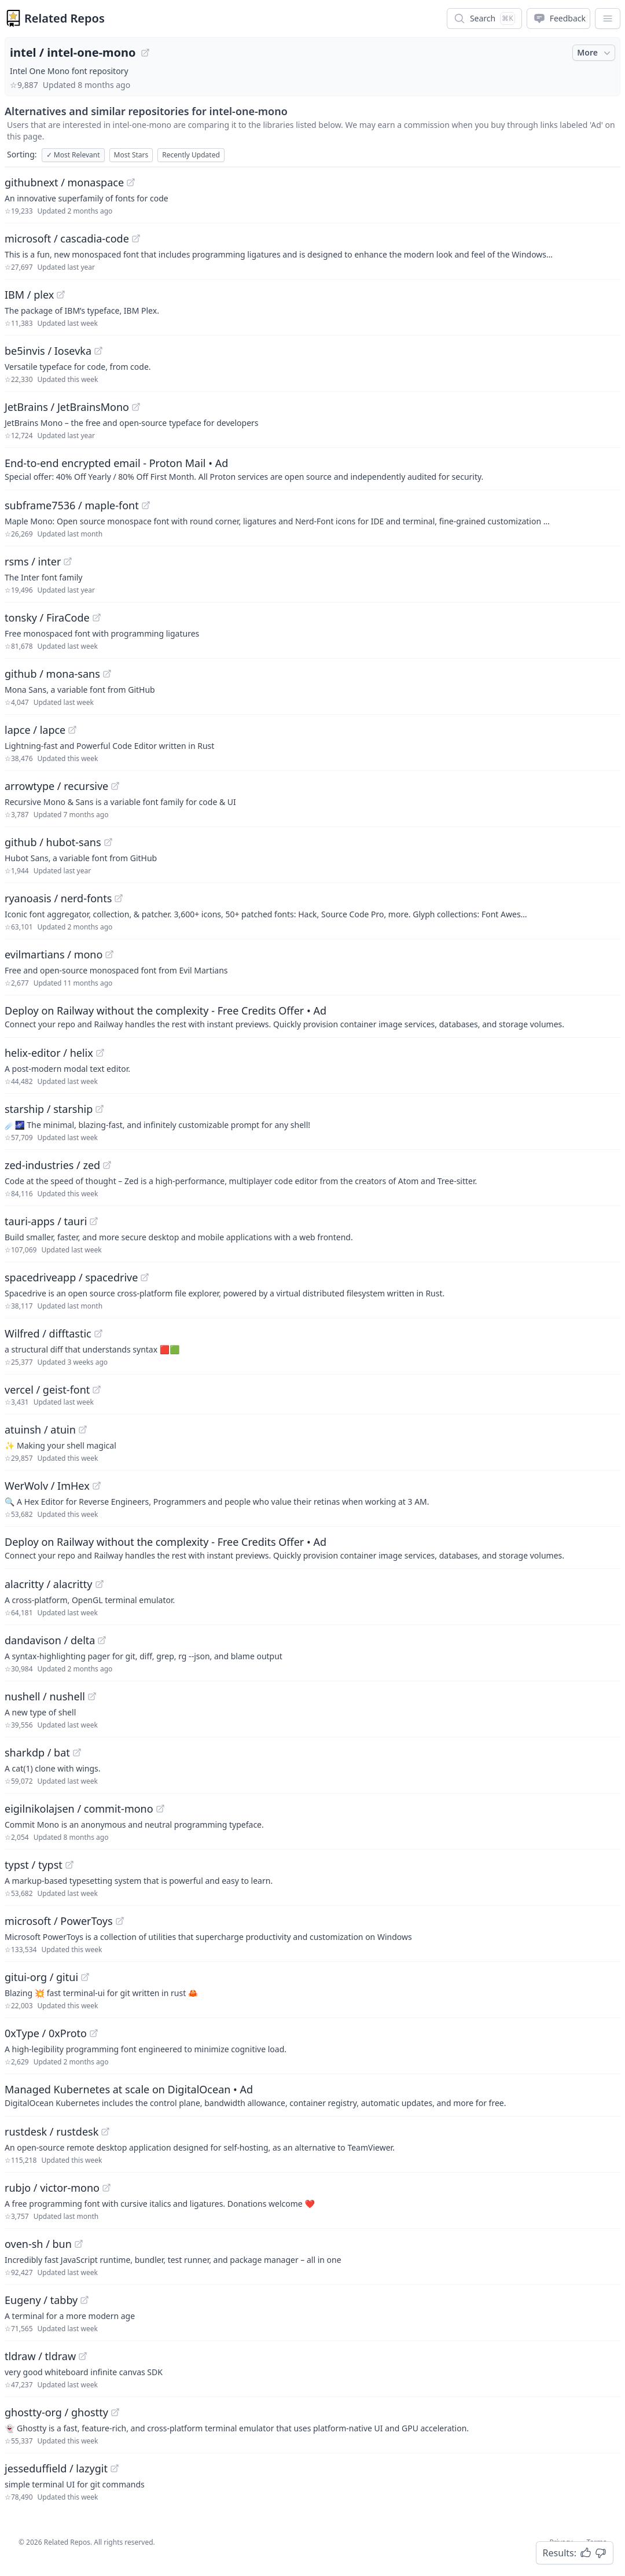  Describe the element at coordinates (96, 617) in the screenshot. I see `[View "tonsky/FiraCode" on GitHub]` at that location.